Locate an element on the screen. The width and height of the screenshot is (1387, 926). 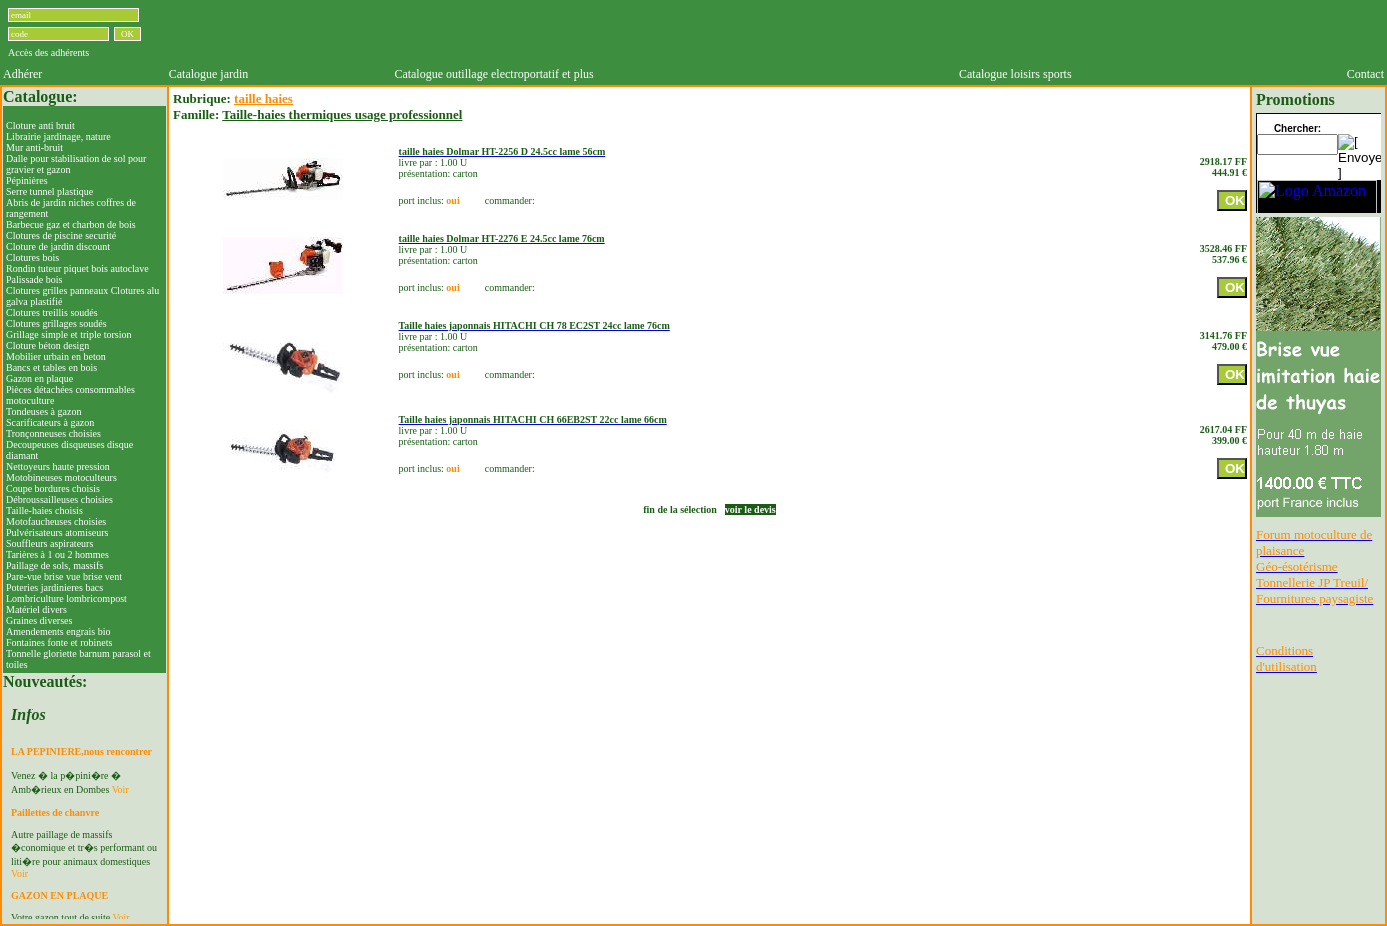
Paillage de sols, massifs is located at coordinates (54, 565).